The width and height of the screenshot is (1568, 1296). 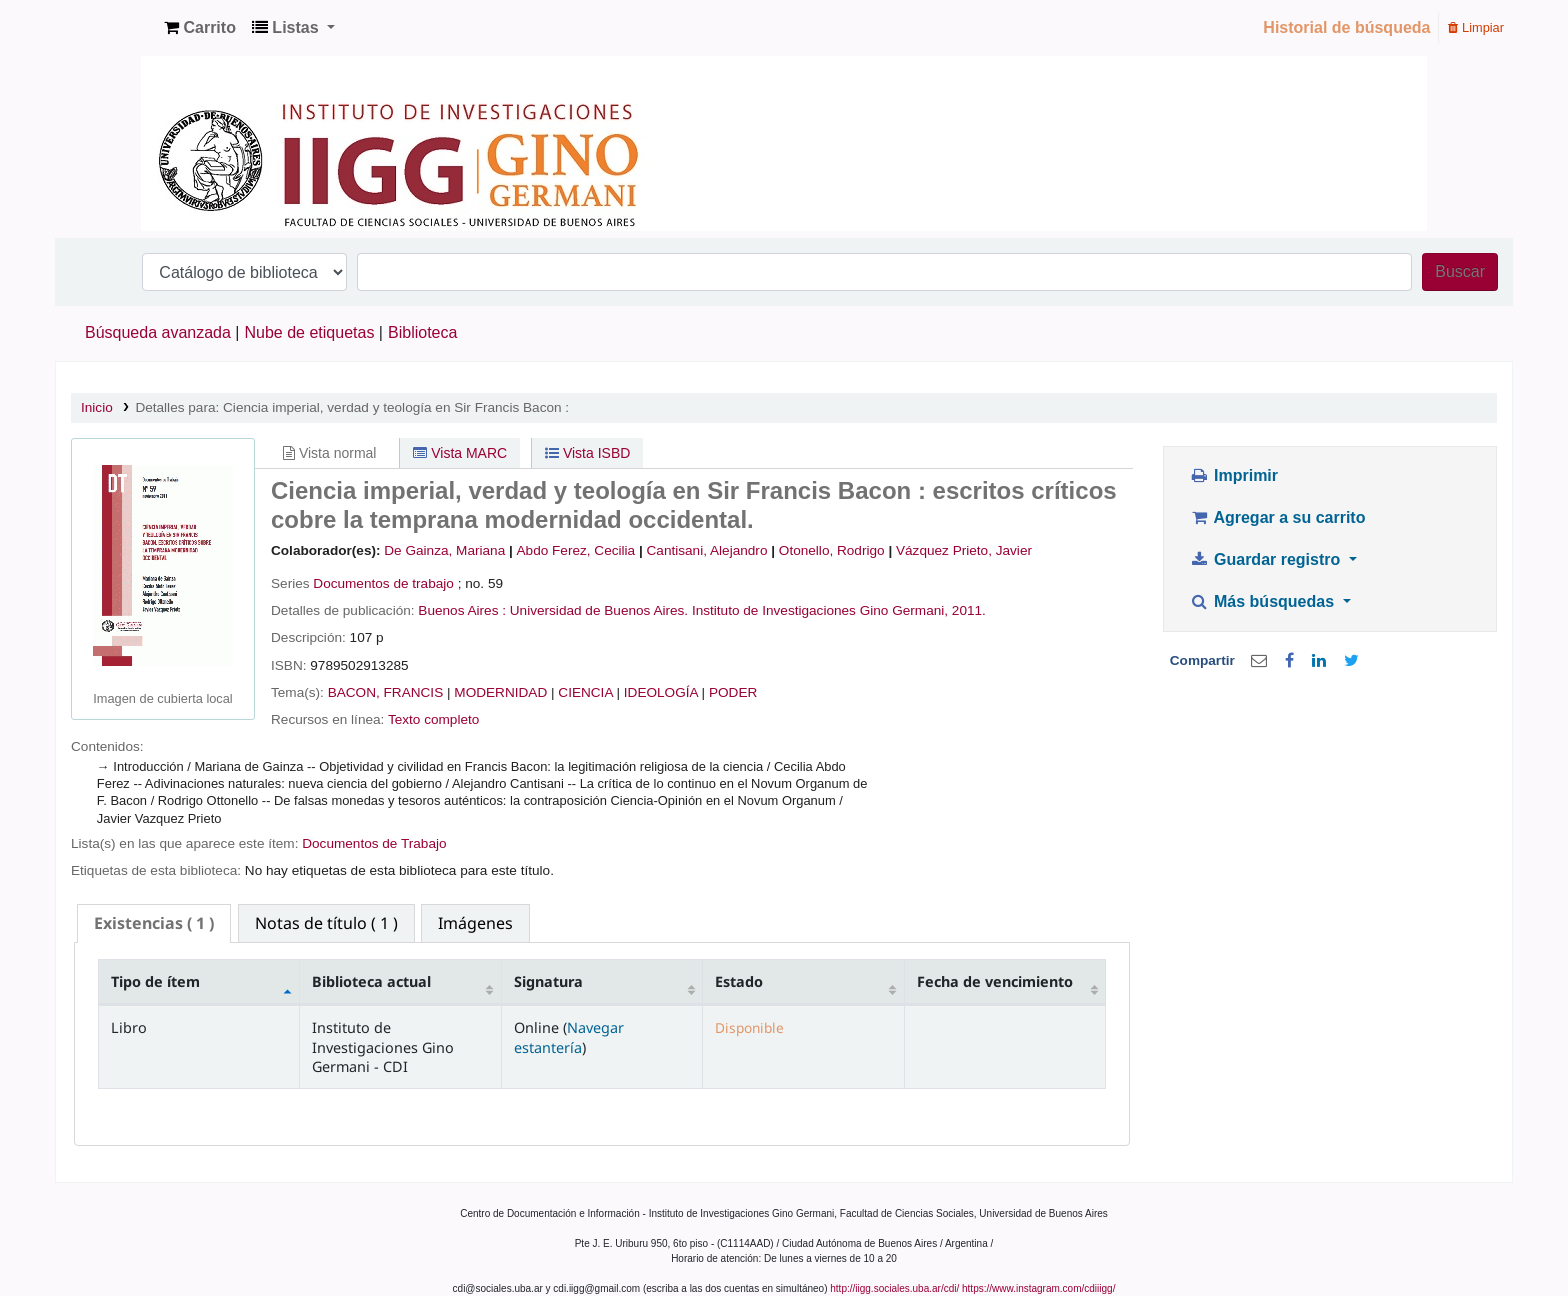 What do you see at coordinates (460, 453) in the screenshot?
I see `Vista MARC` at bounding box center [460, 453].